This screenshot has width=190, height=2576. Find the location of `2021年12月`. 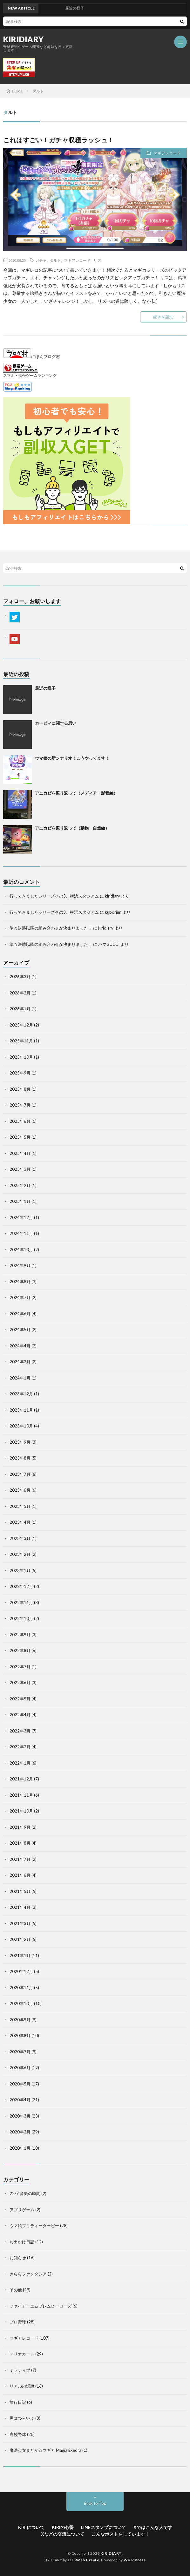

2021年12月 is located at coordinates (21, 1778).